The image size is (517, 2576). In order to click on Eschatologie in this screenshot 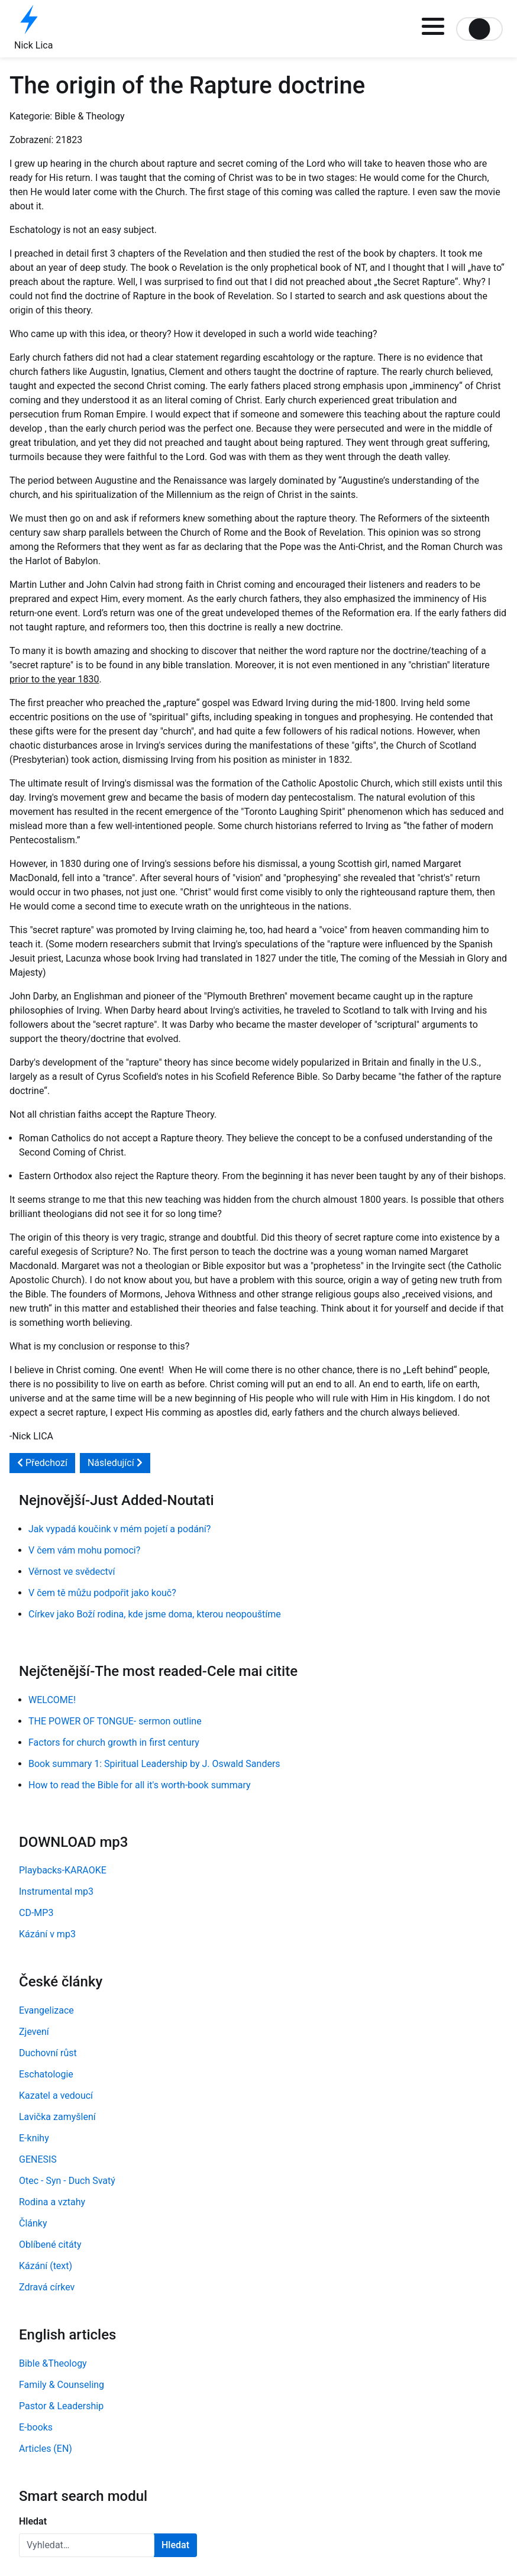, I will do `click(46, 2074)`.